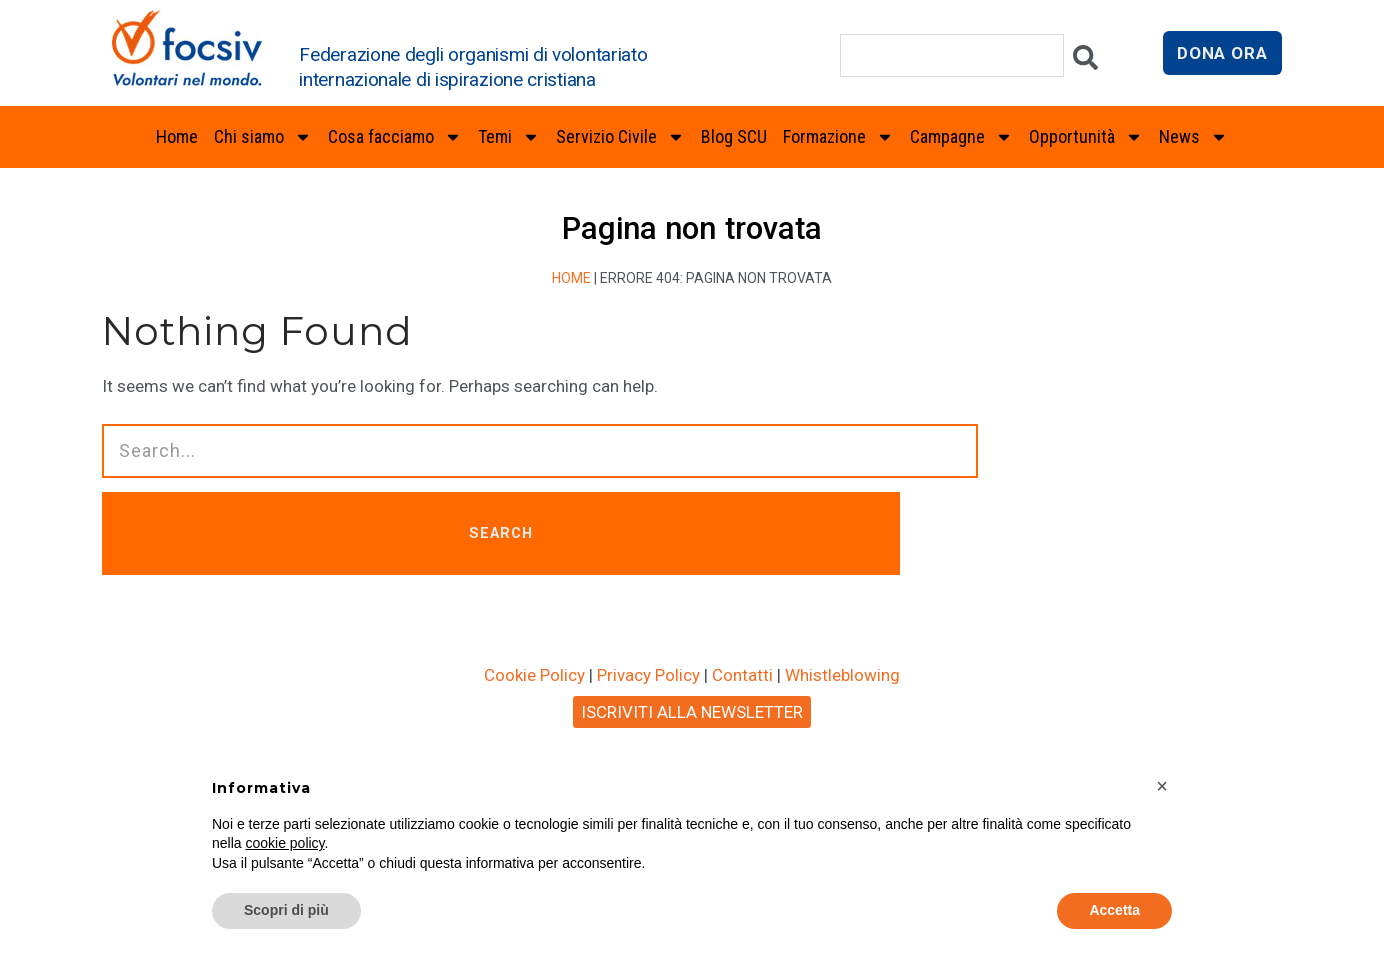 This screenshot has height=965, width=1384. What do you see at coordinates (1193, 137) in the screenshot?
I see `News` at bounding box center [1193, 137].